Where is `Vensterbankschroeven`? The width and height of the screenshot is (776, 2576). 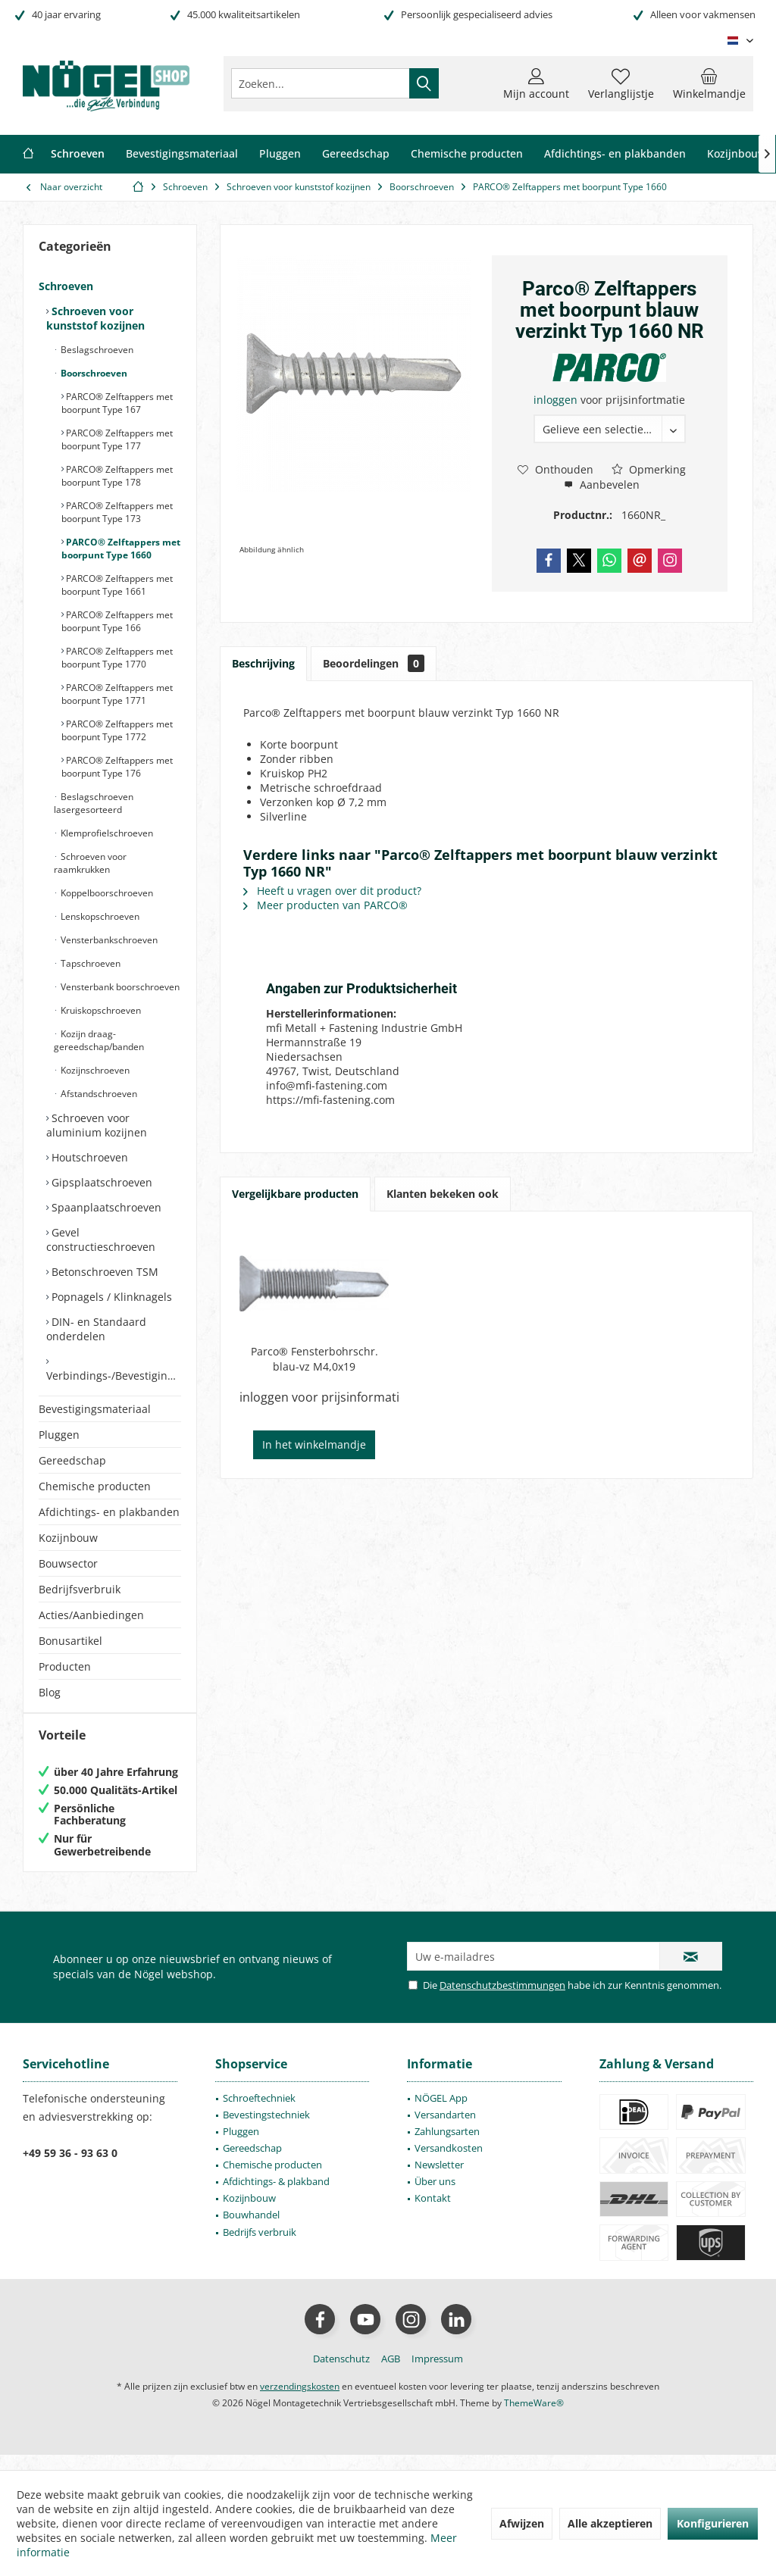
Vensterbankschroeven is located at coordinates (108, 939).